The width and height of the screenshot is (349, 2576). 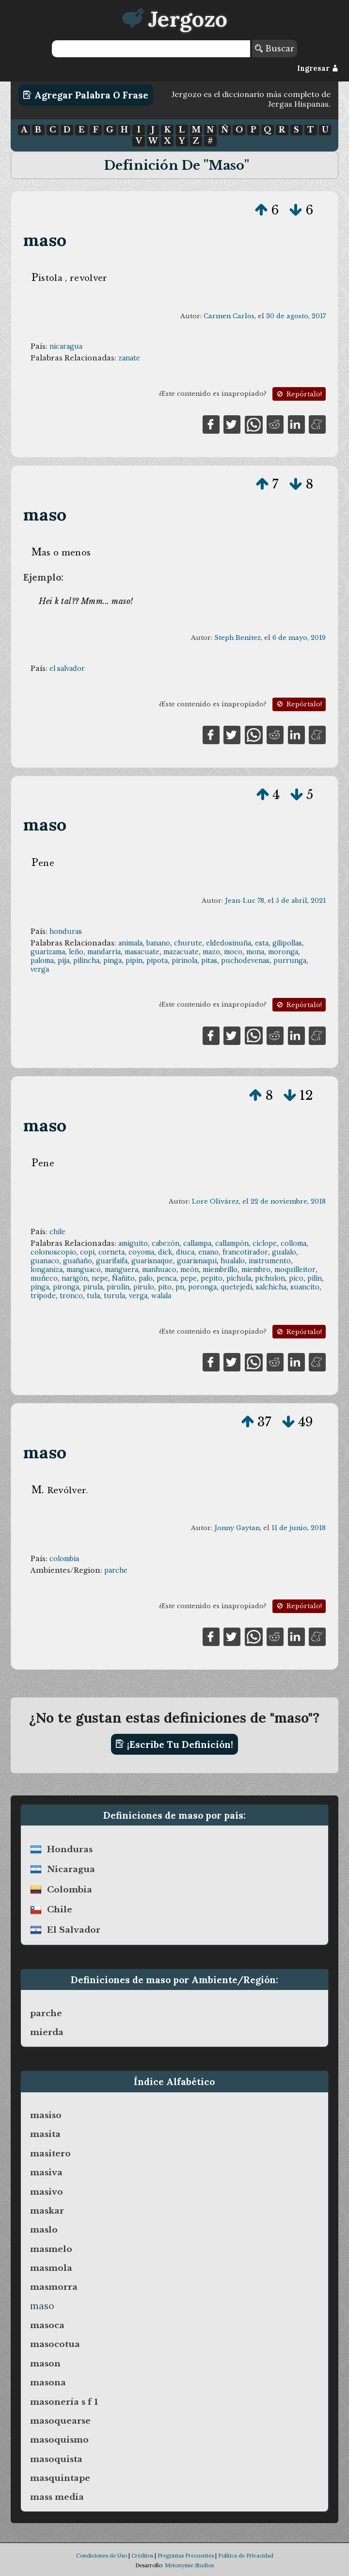 What do you see at coordinates (40, 969) in the screenshot?
I see `verga` at bounding box center [40, 969].